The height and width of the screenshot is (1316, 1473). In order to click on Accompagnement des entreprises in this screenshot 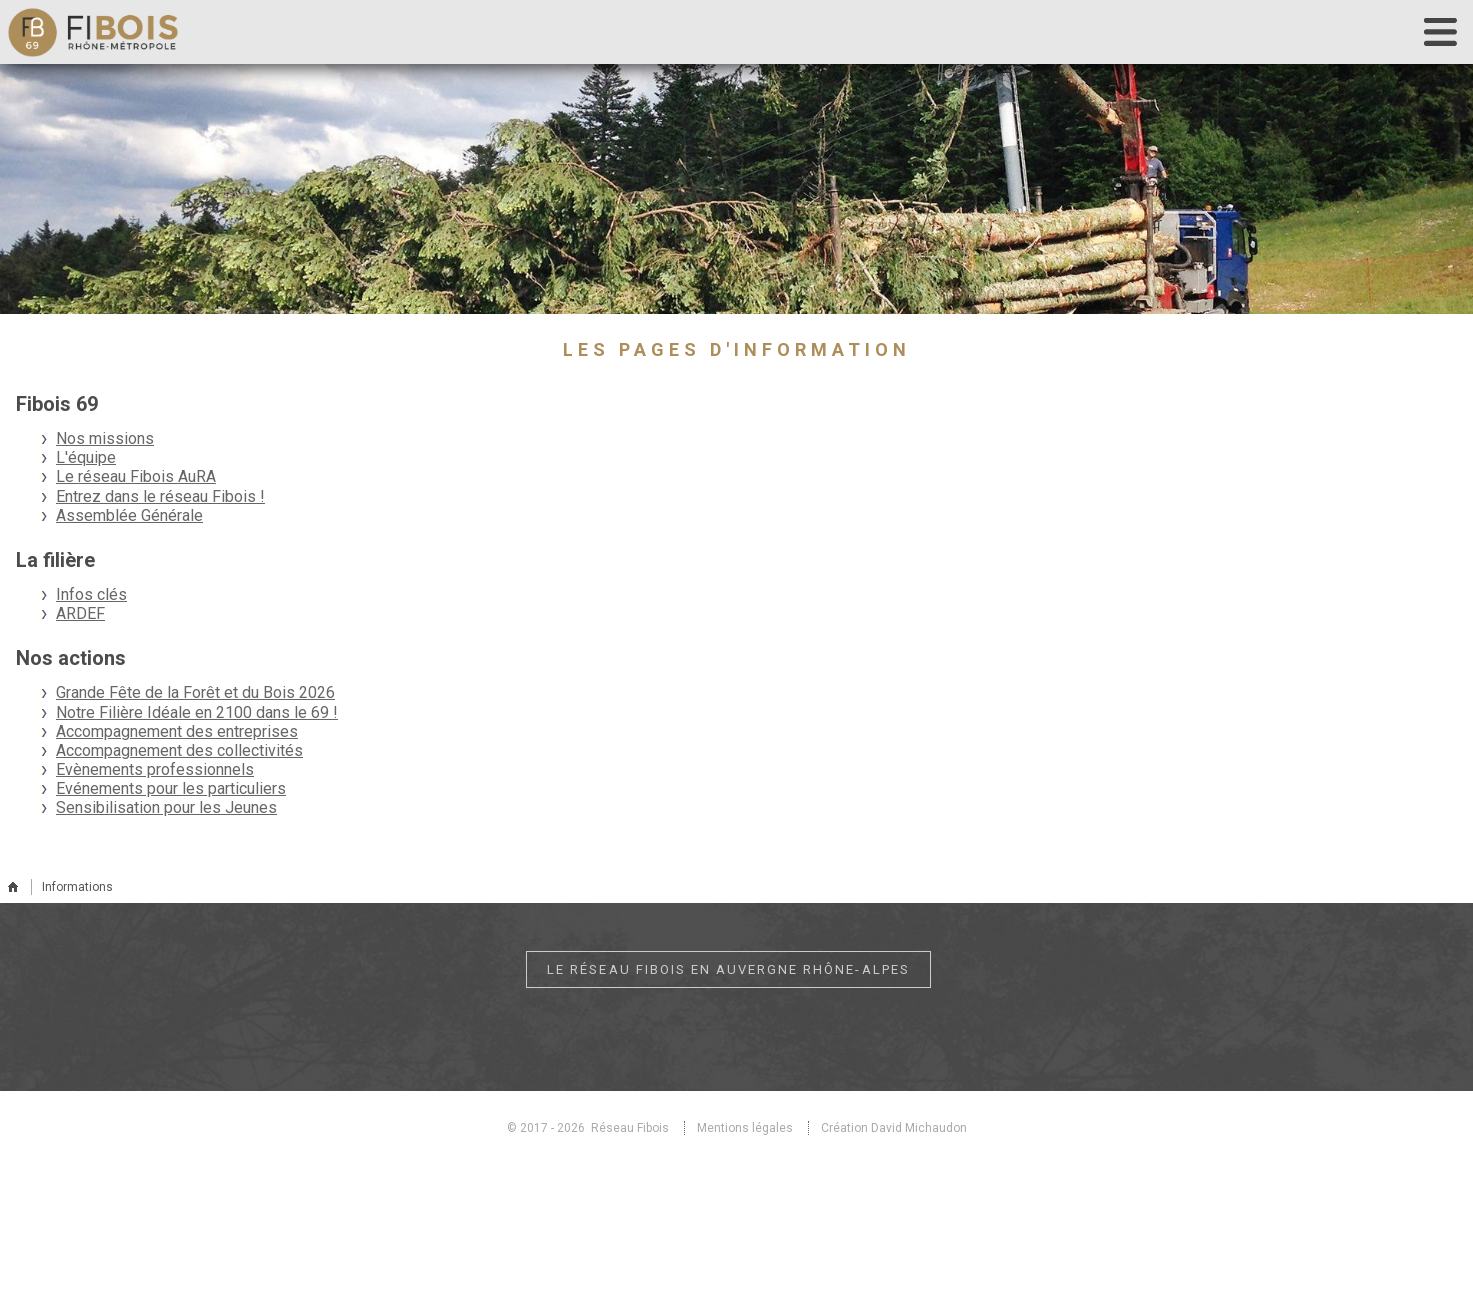, I will do `click(177, 731)`.